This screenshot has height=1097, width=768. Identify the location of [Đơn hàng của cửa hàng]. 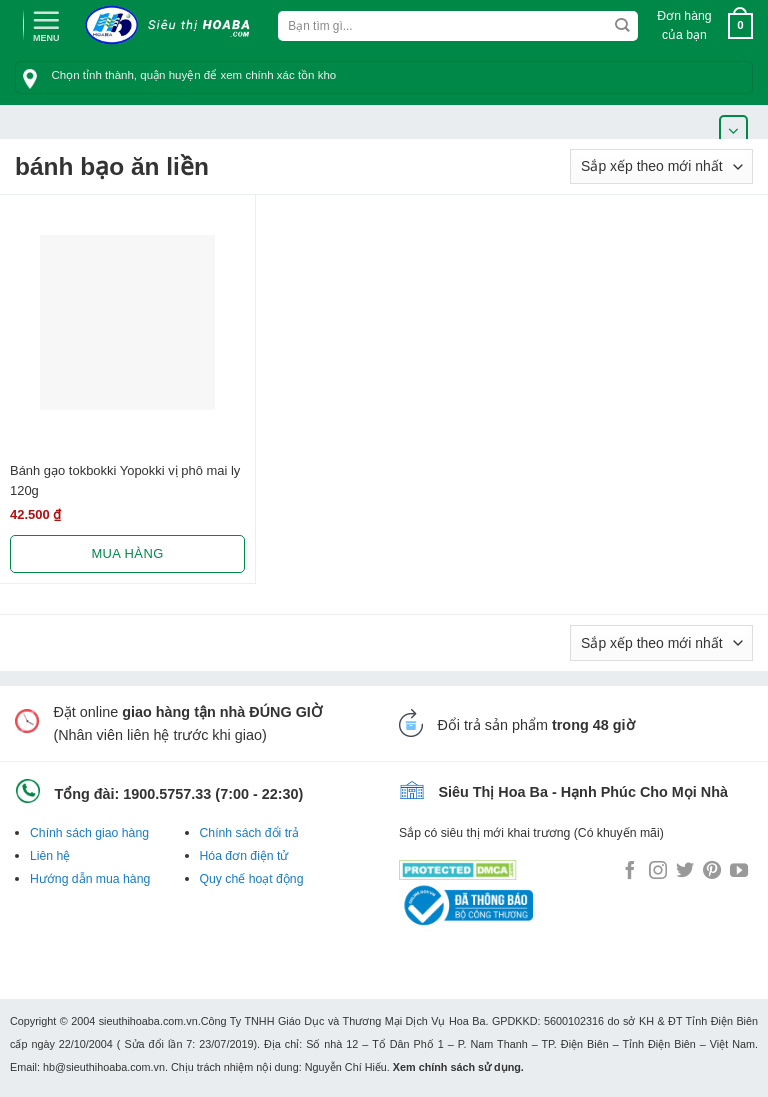
(661, 166).